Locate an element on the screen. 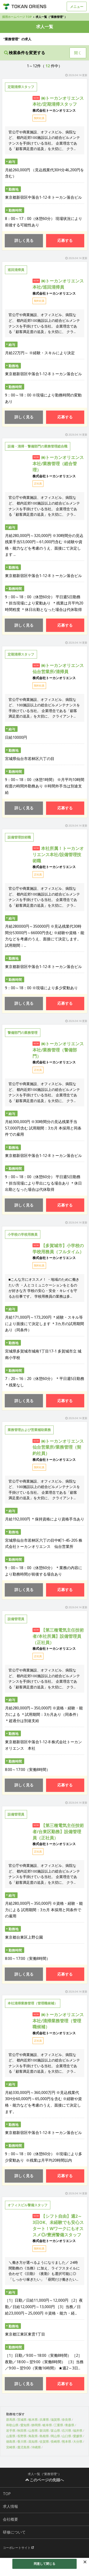 This screenshot has height=2576, width=89. 秋田県 is located at coordinates (22, 2430).